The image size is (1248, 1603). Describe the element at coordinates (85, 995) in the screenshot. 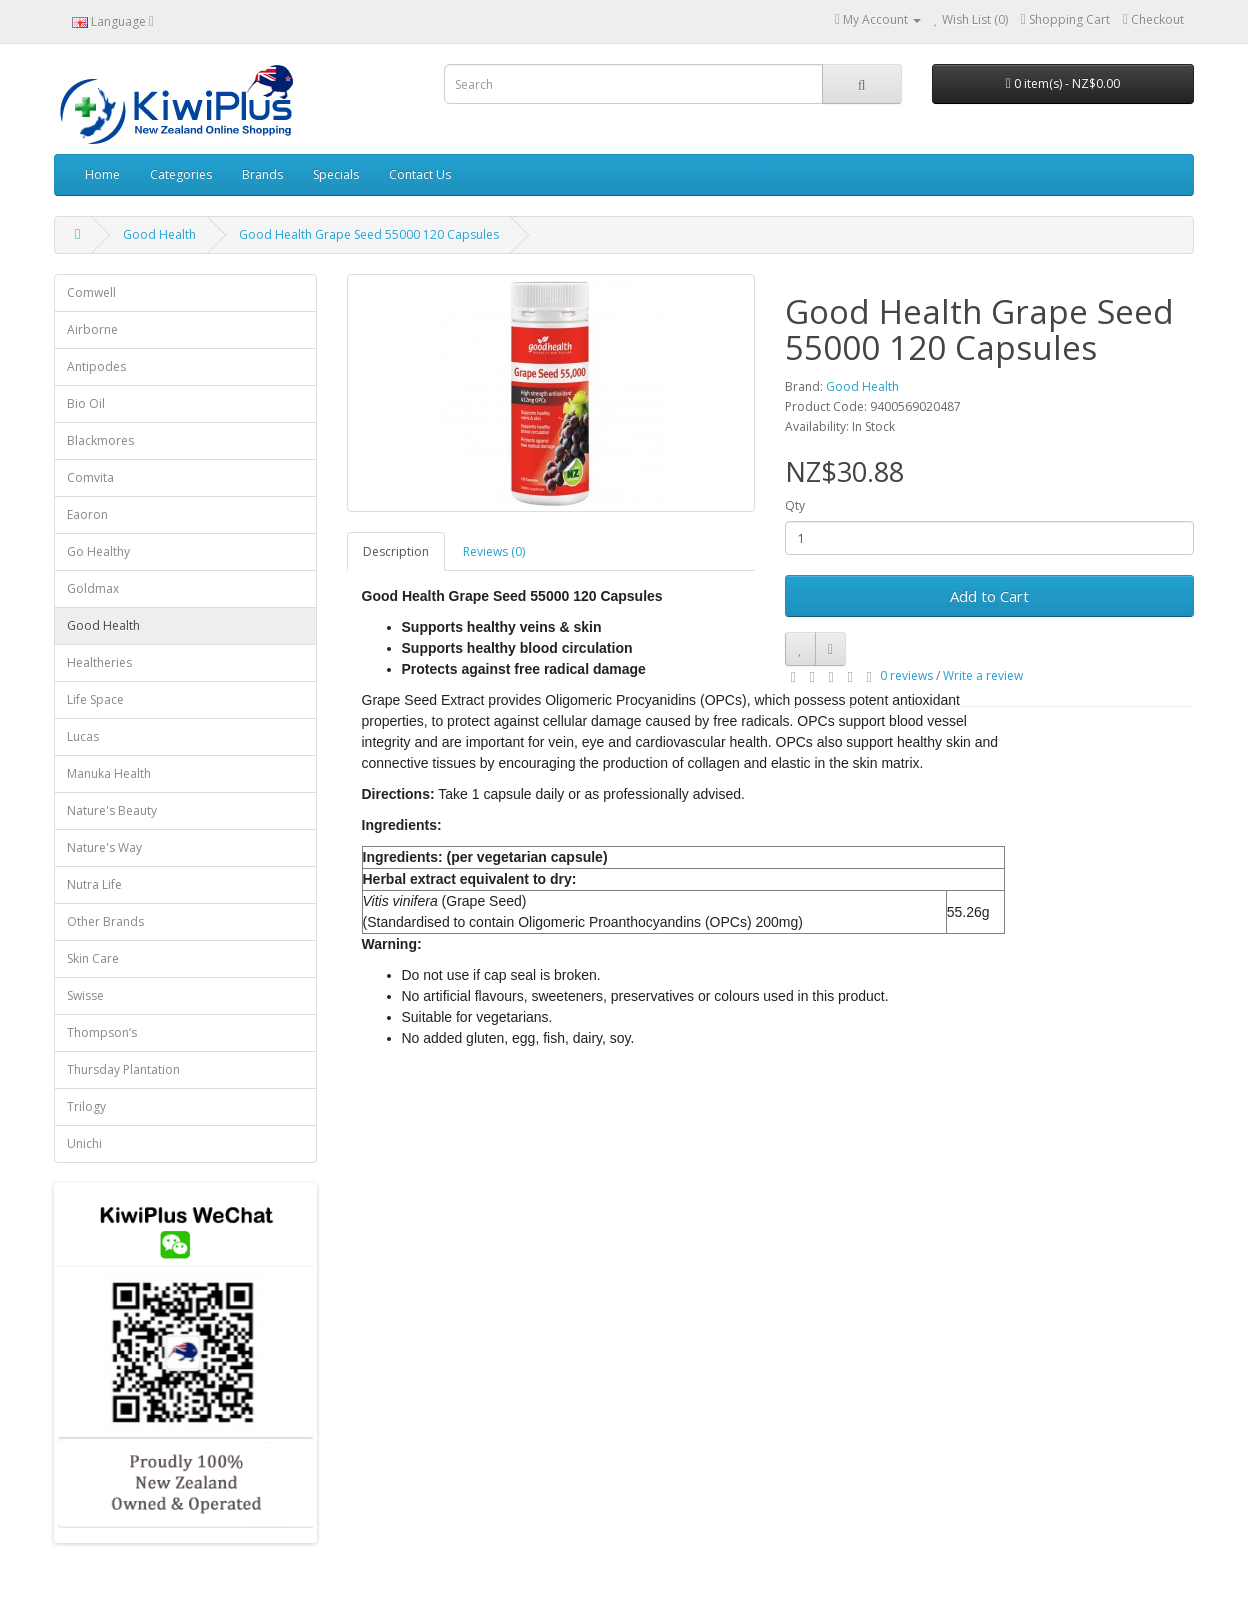

I see `Swisse` at that location.